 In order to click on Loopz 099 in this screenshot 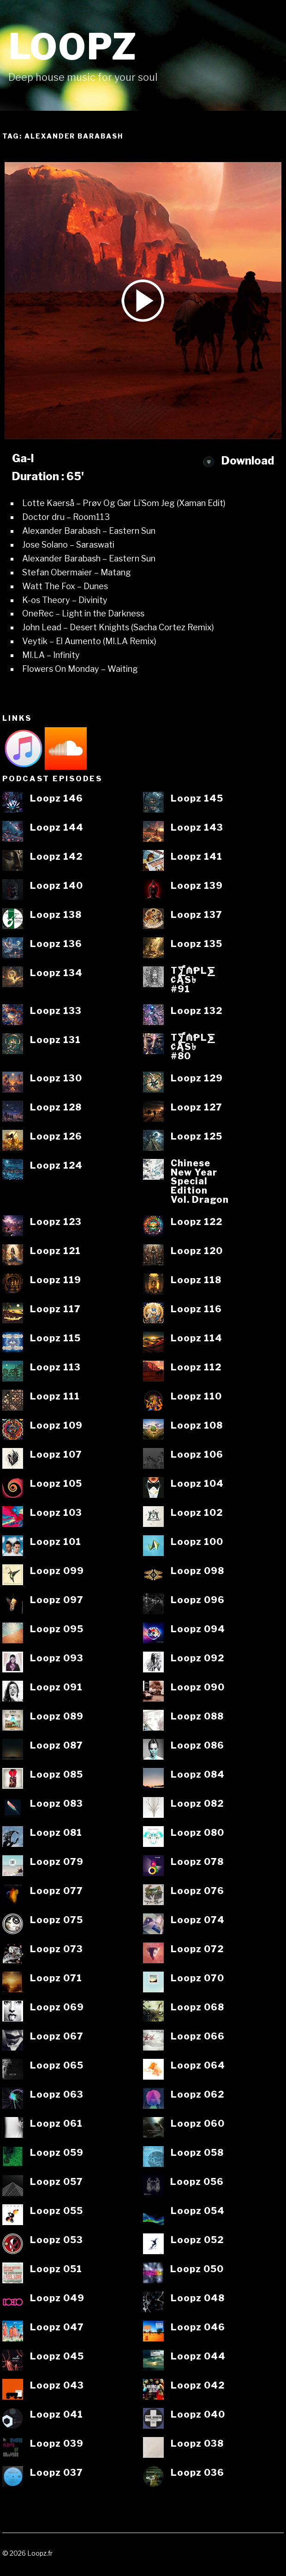, I will do `click(57, 1571)`.